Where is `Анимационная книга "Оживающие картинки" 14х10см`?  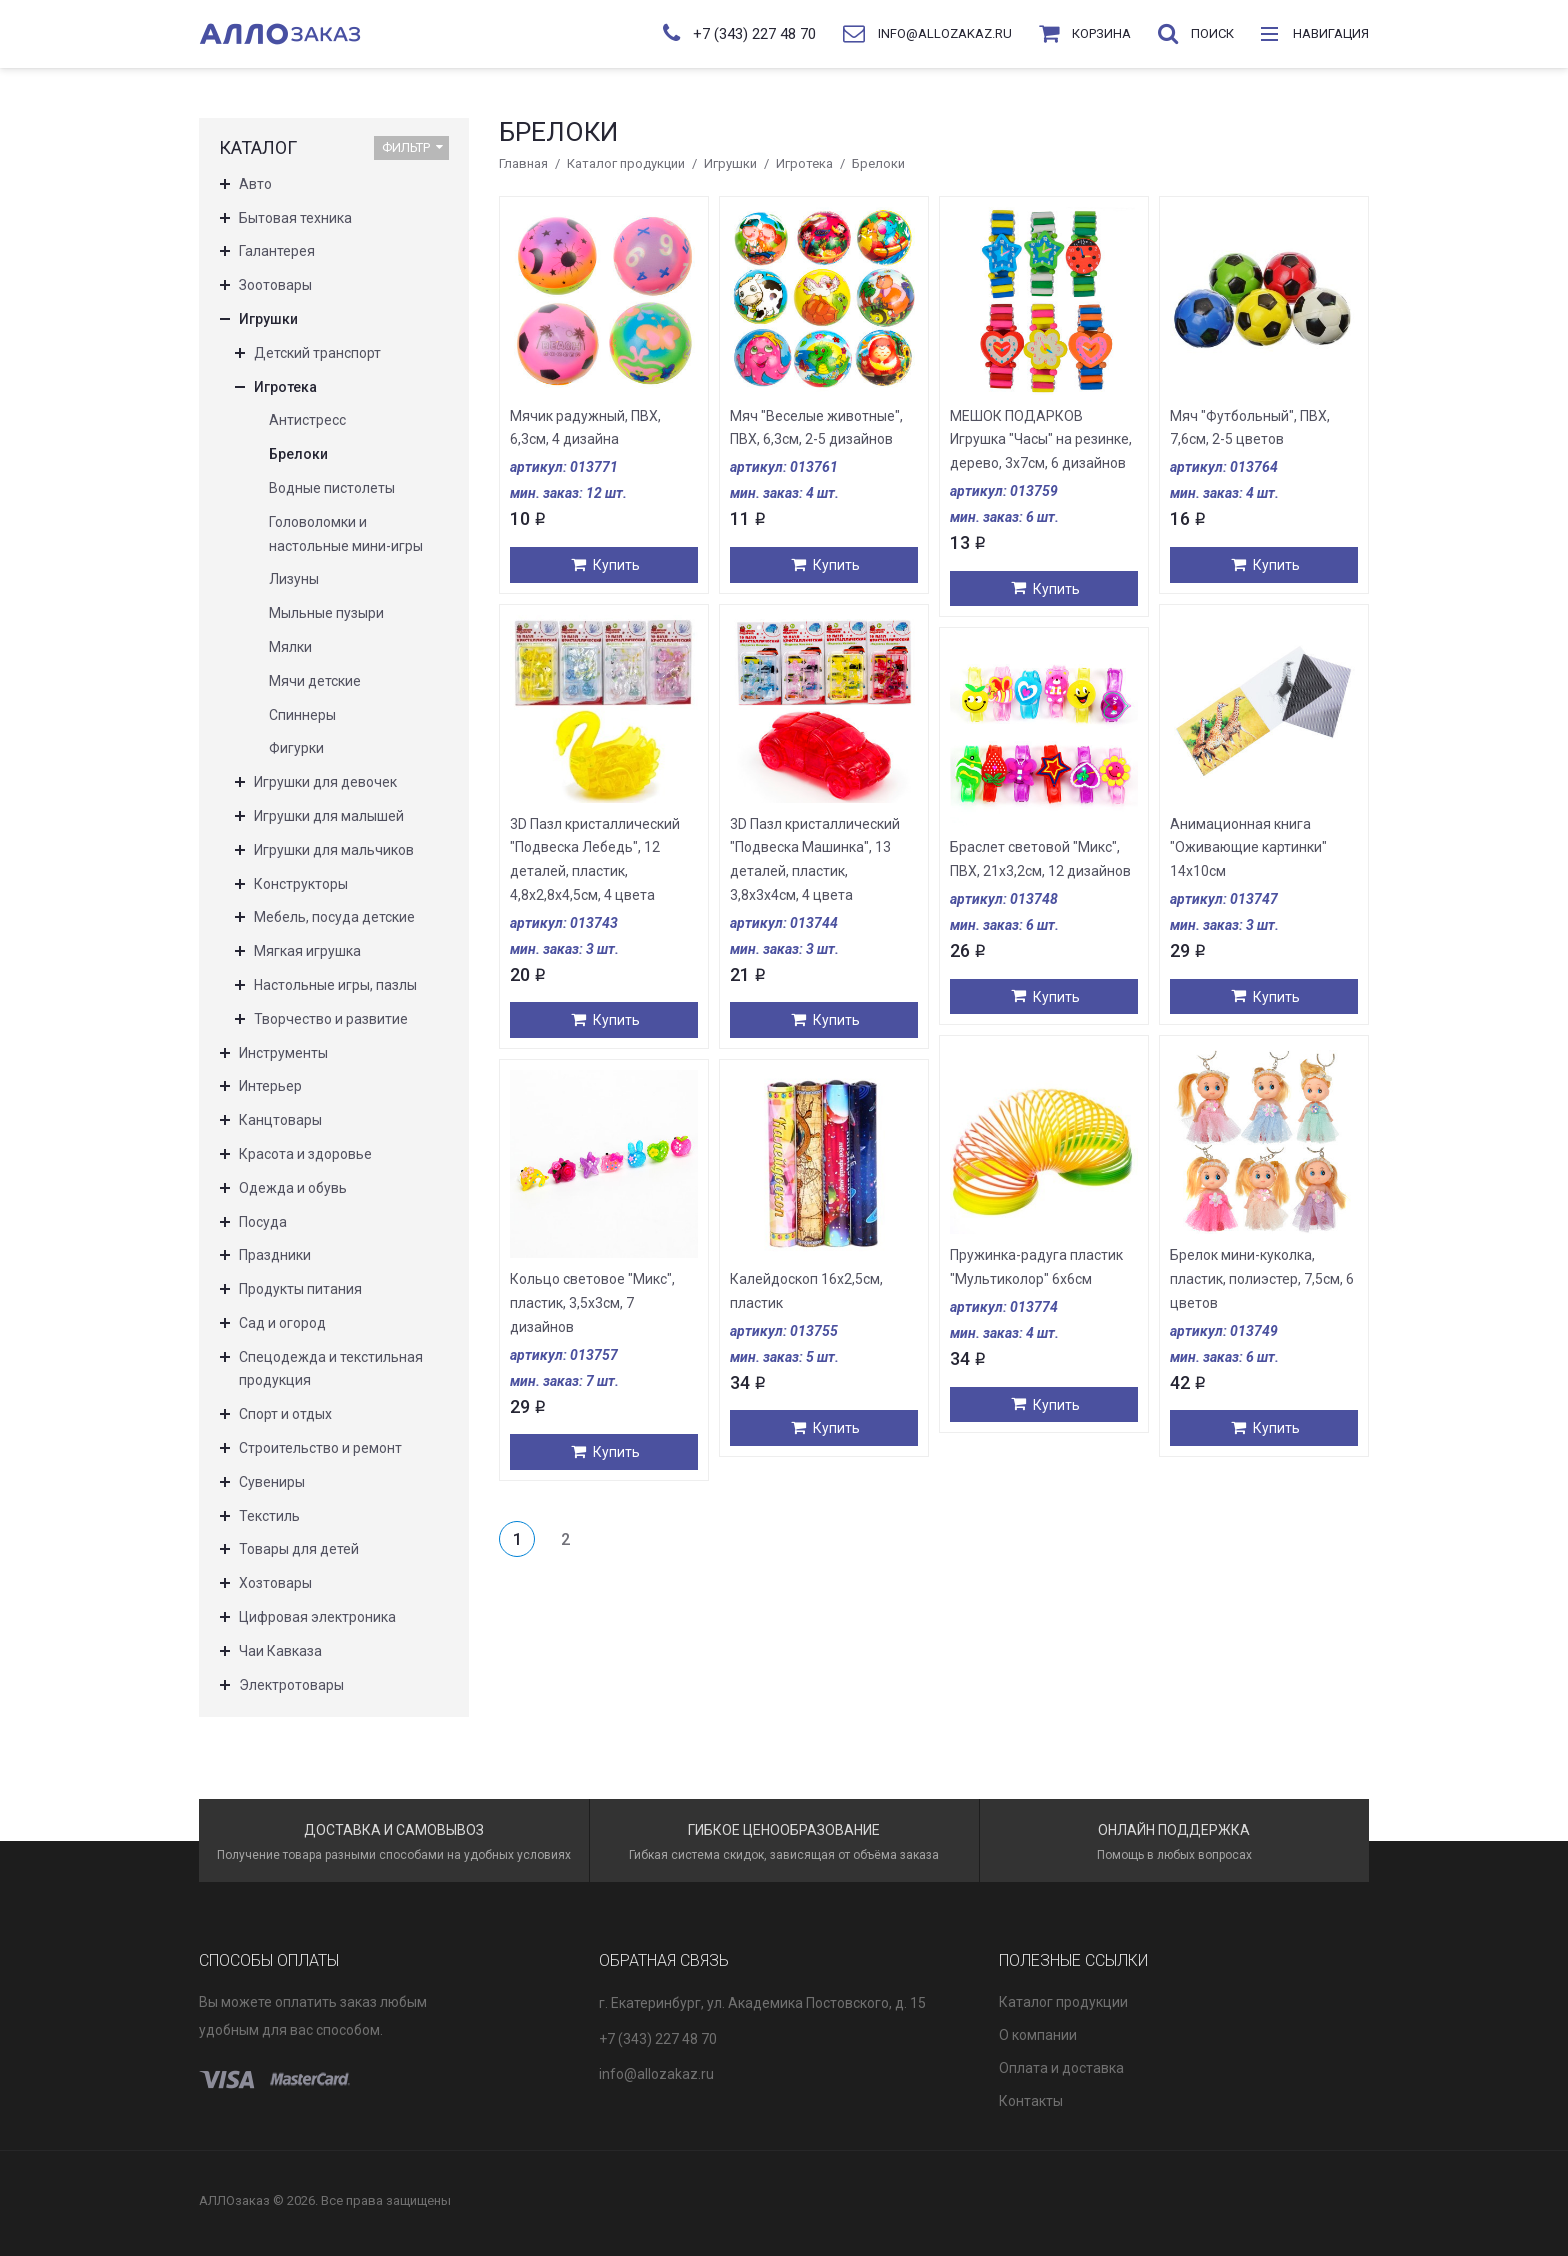
Анимационная книга "Оживающие картинки" 14х10см is located at coordinates (1248, 848).